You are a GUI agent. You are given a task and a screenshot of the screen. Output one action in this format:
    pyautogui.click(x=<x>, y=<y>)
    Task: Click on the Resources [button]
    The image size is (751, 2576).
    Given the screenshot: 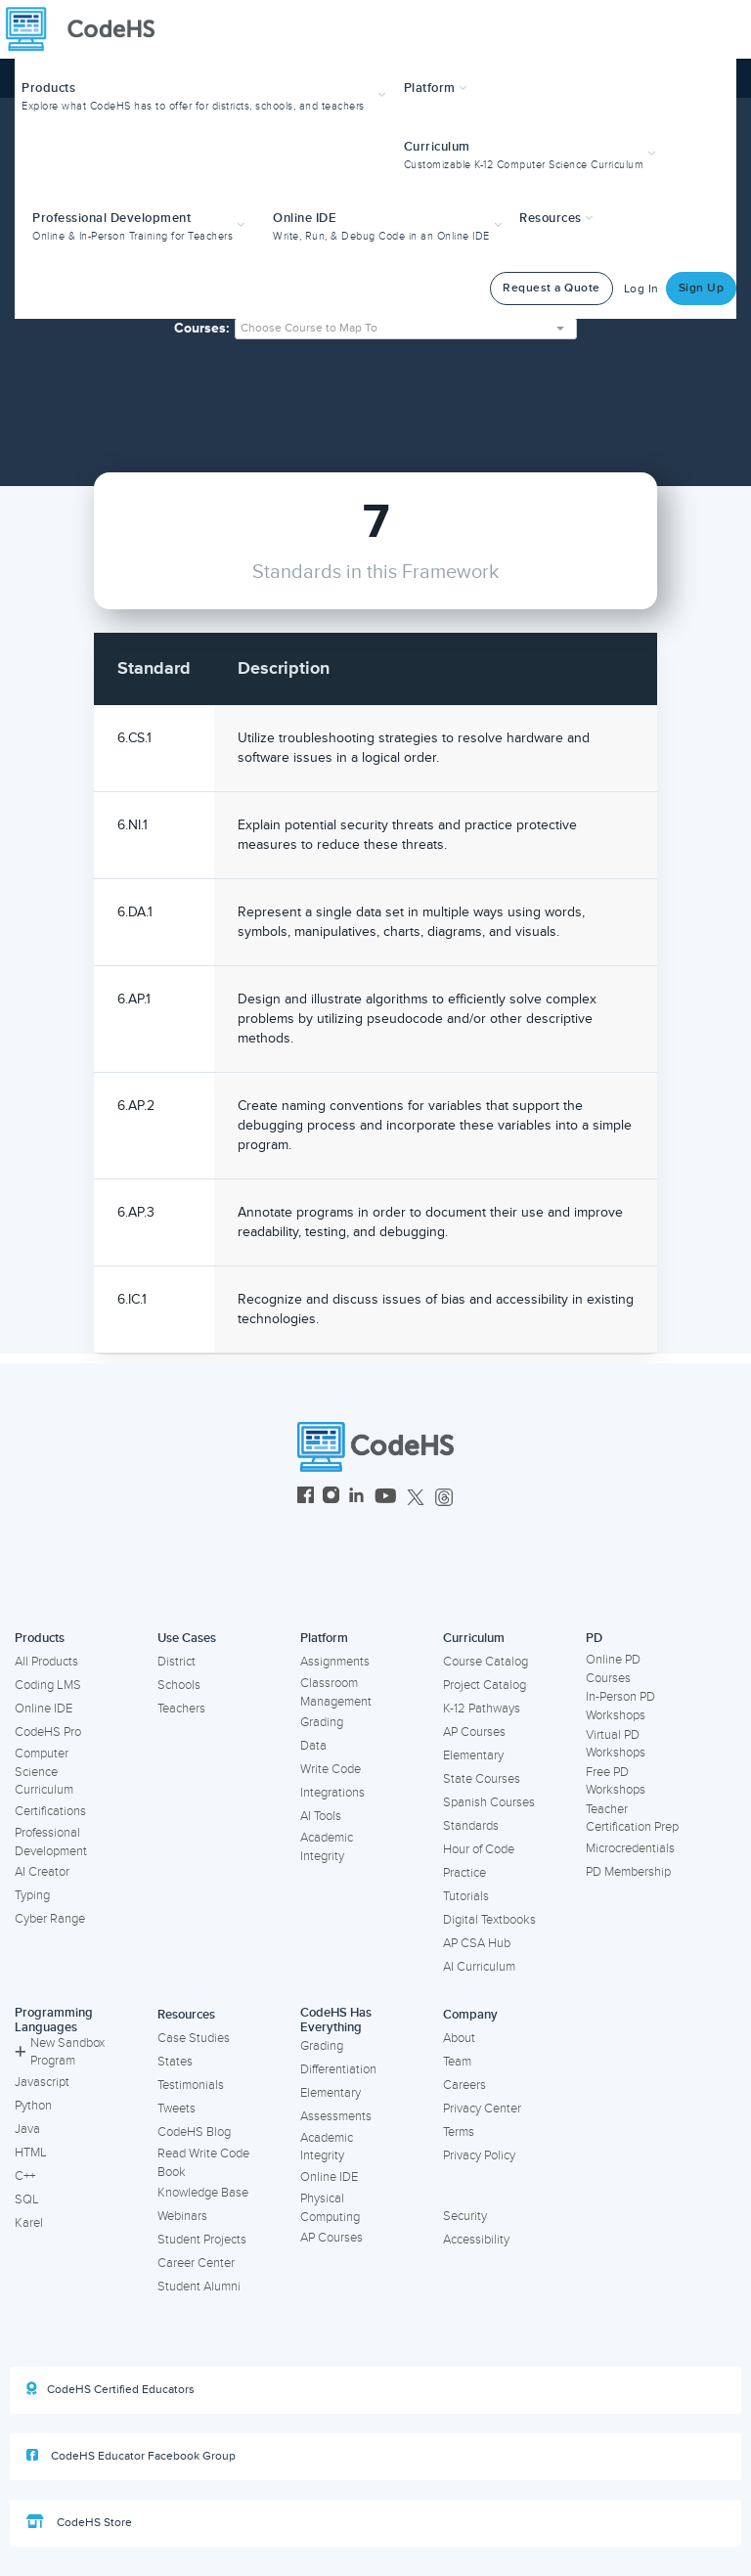 What is the action you would take?
    pyautogui.click(x=556, y=218)
    